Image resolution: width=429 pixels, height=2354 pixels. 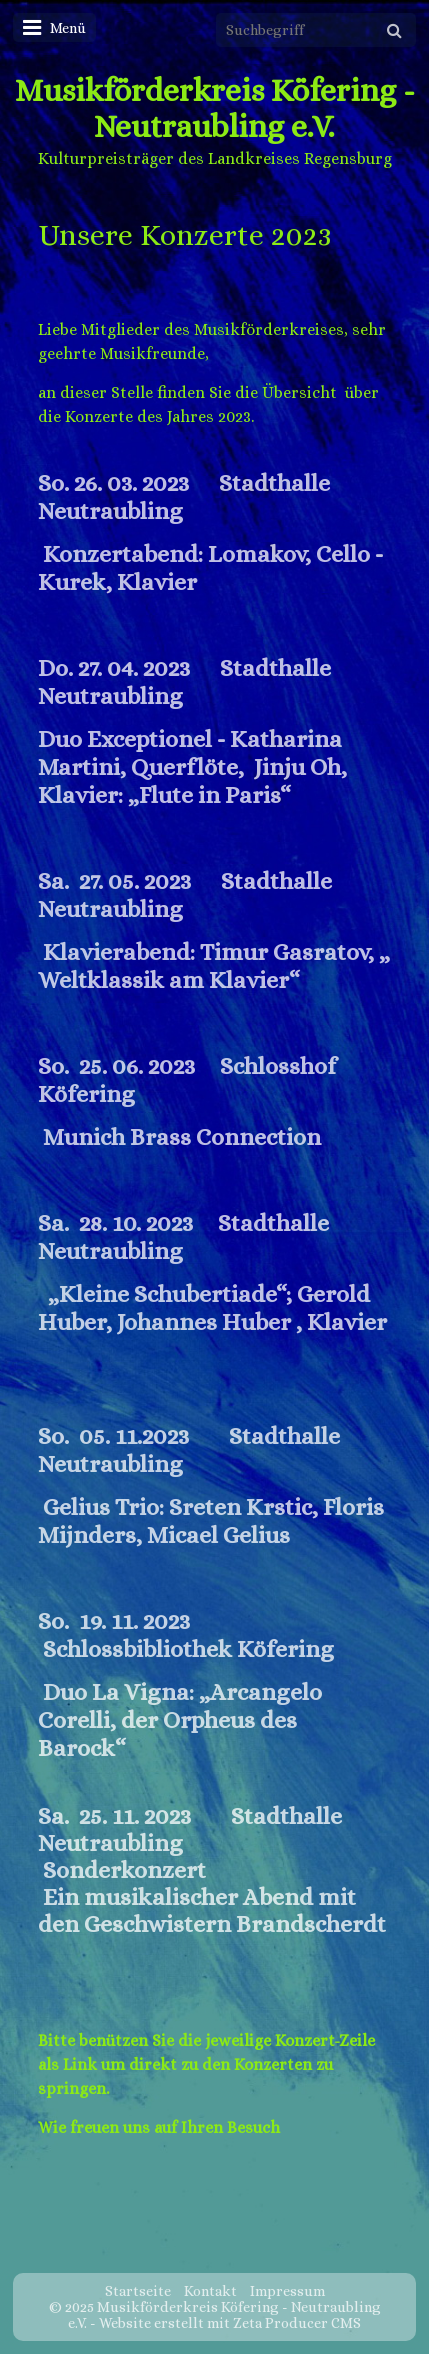 I want to click on Musikförderkreis Köfering - Neutraubling e.V., so click(x=215, y=108).